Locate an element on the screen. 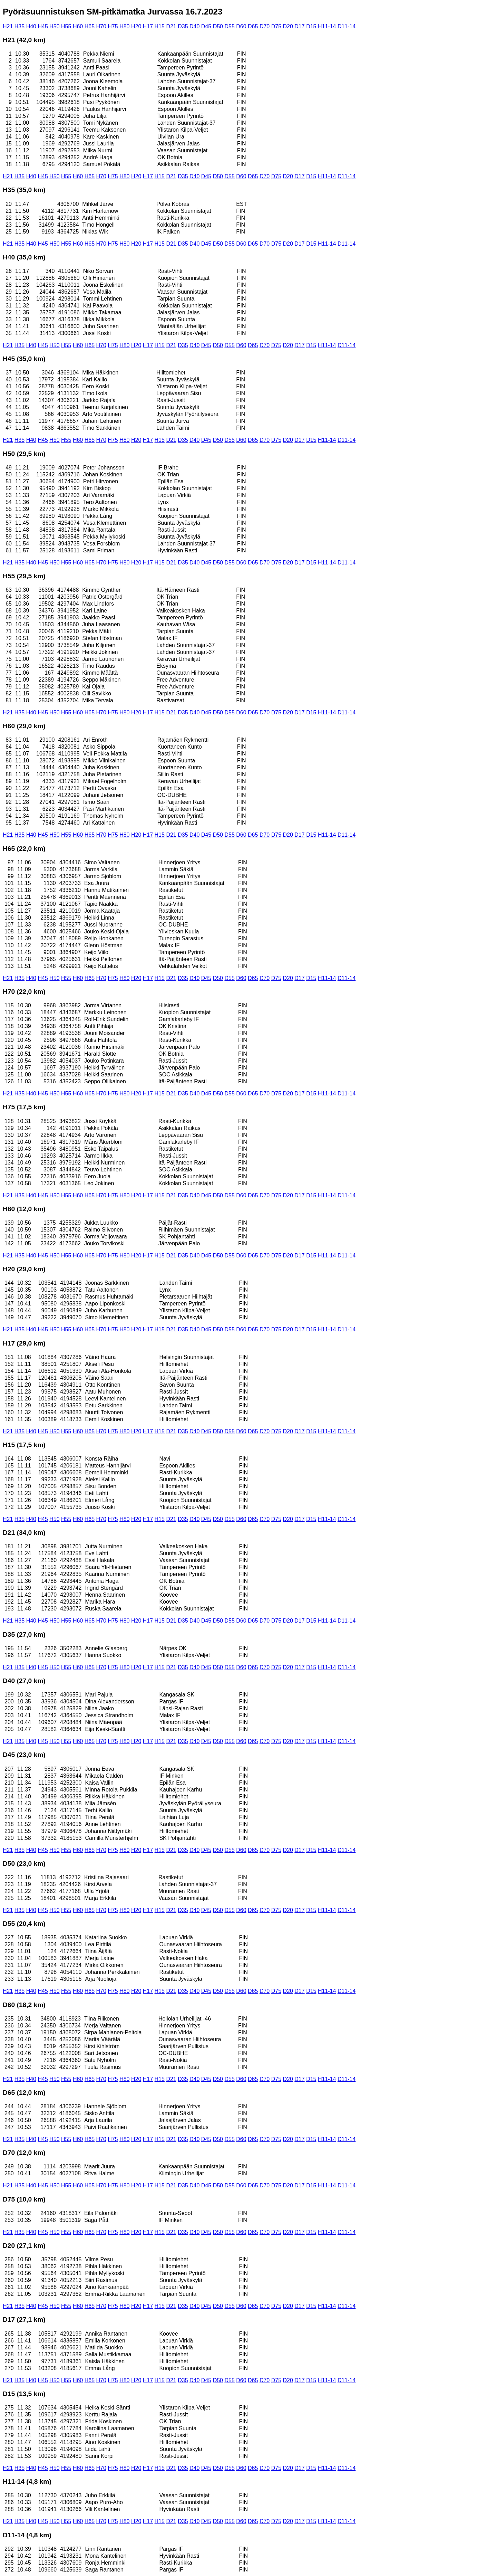  D40 (27,0 km) is located at coordinates (24, 1680).